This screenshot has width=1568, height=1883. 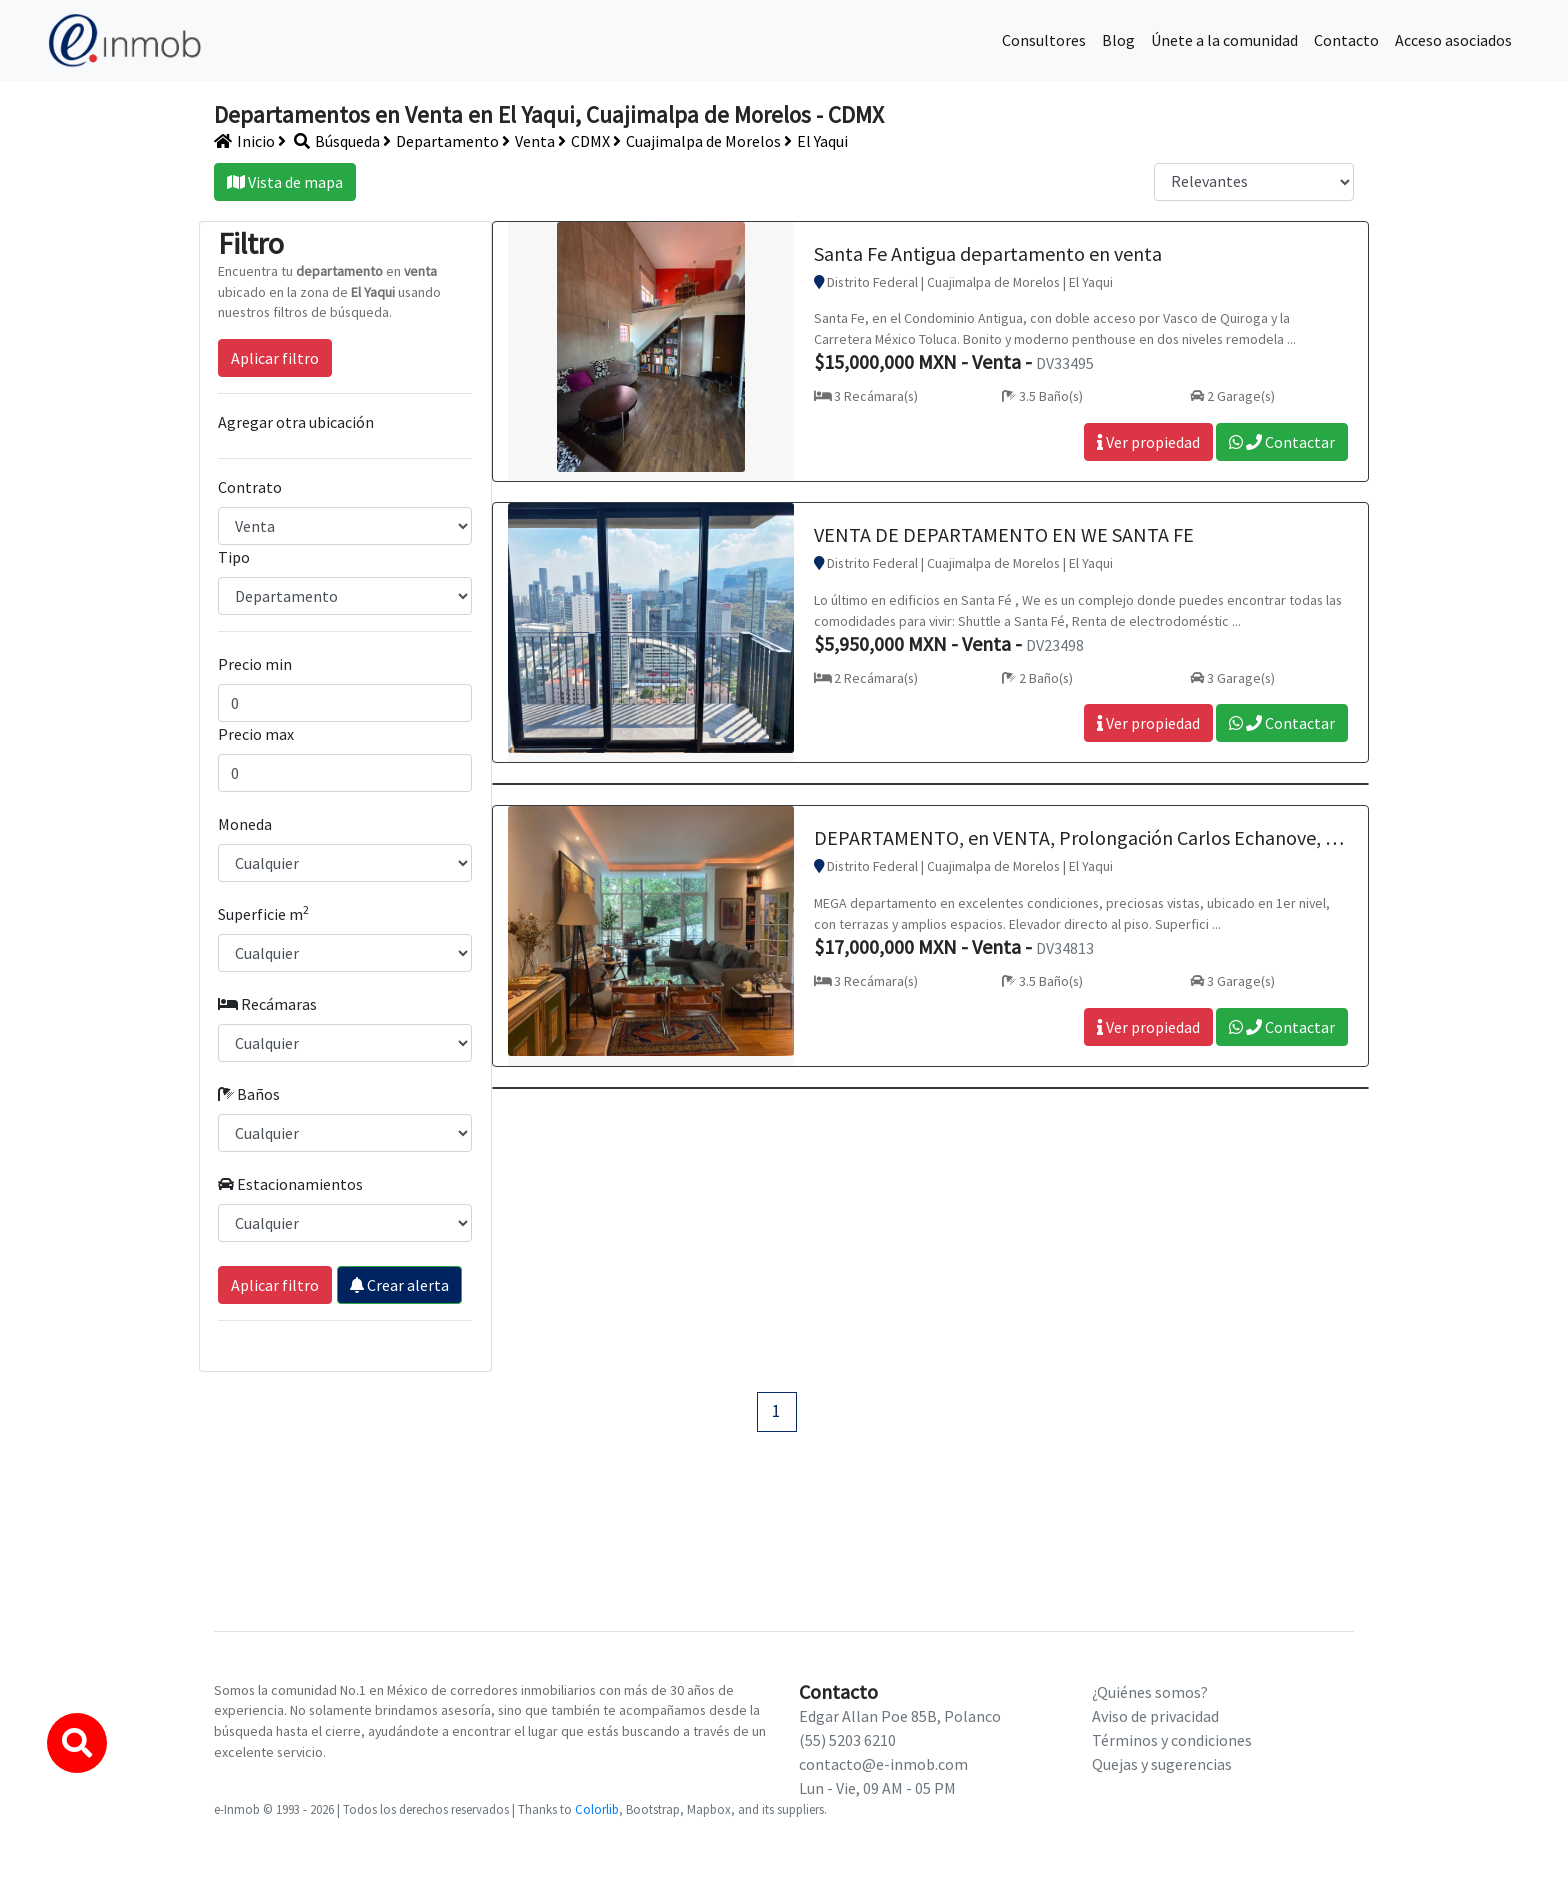 I want to click on Vista de mapa, so click(x=285, y=182).